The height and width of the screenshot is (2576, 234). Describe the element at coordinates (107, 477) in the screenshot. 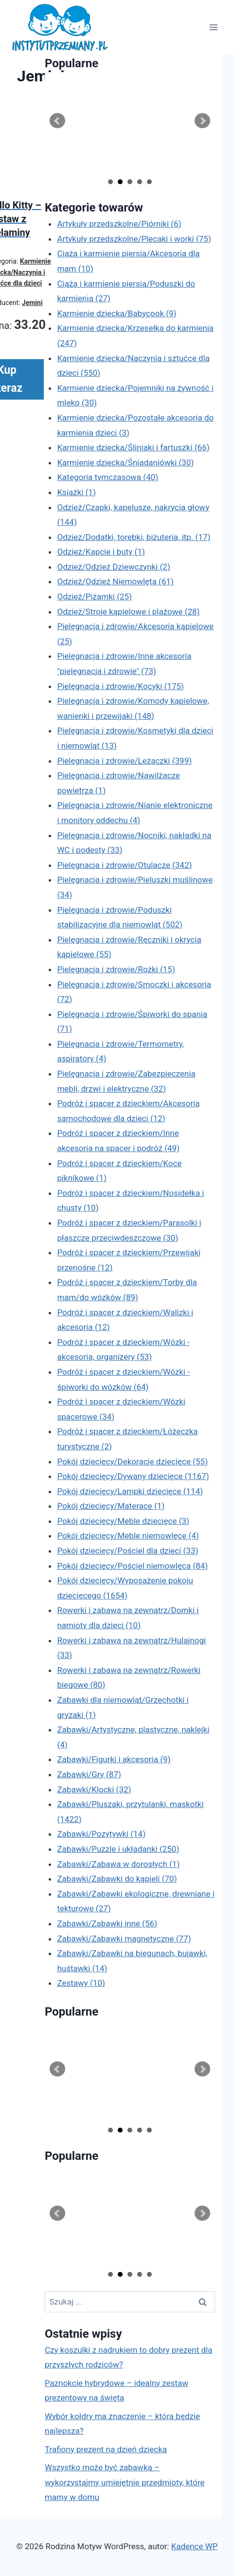

I see `Kategoria tymczasowa` at that location.